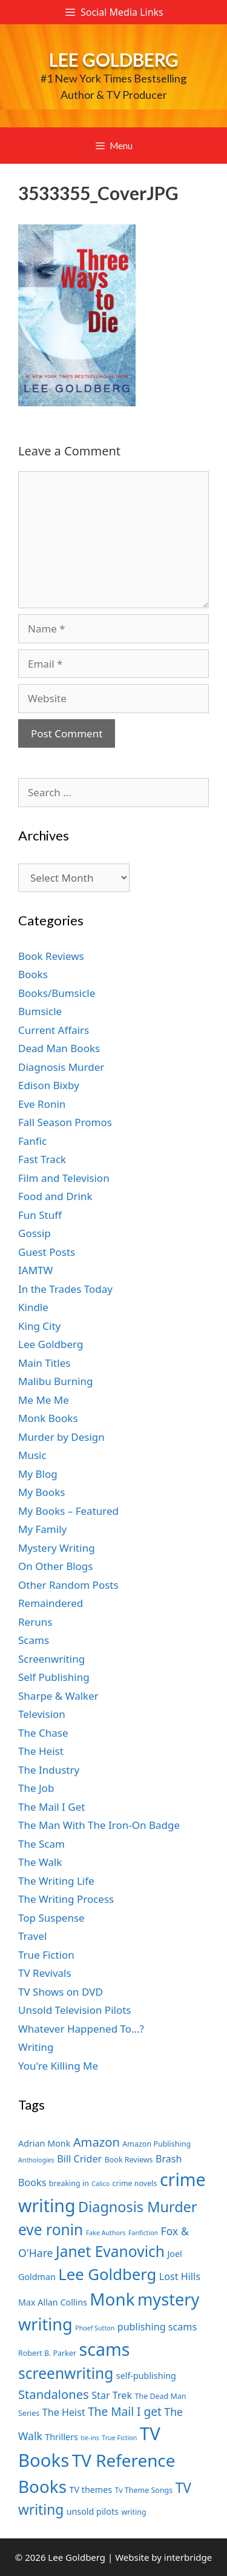  I want to click on The Chase, so click(43, 1733).